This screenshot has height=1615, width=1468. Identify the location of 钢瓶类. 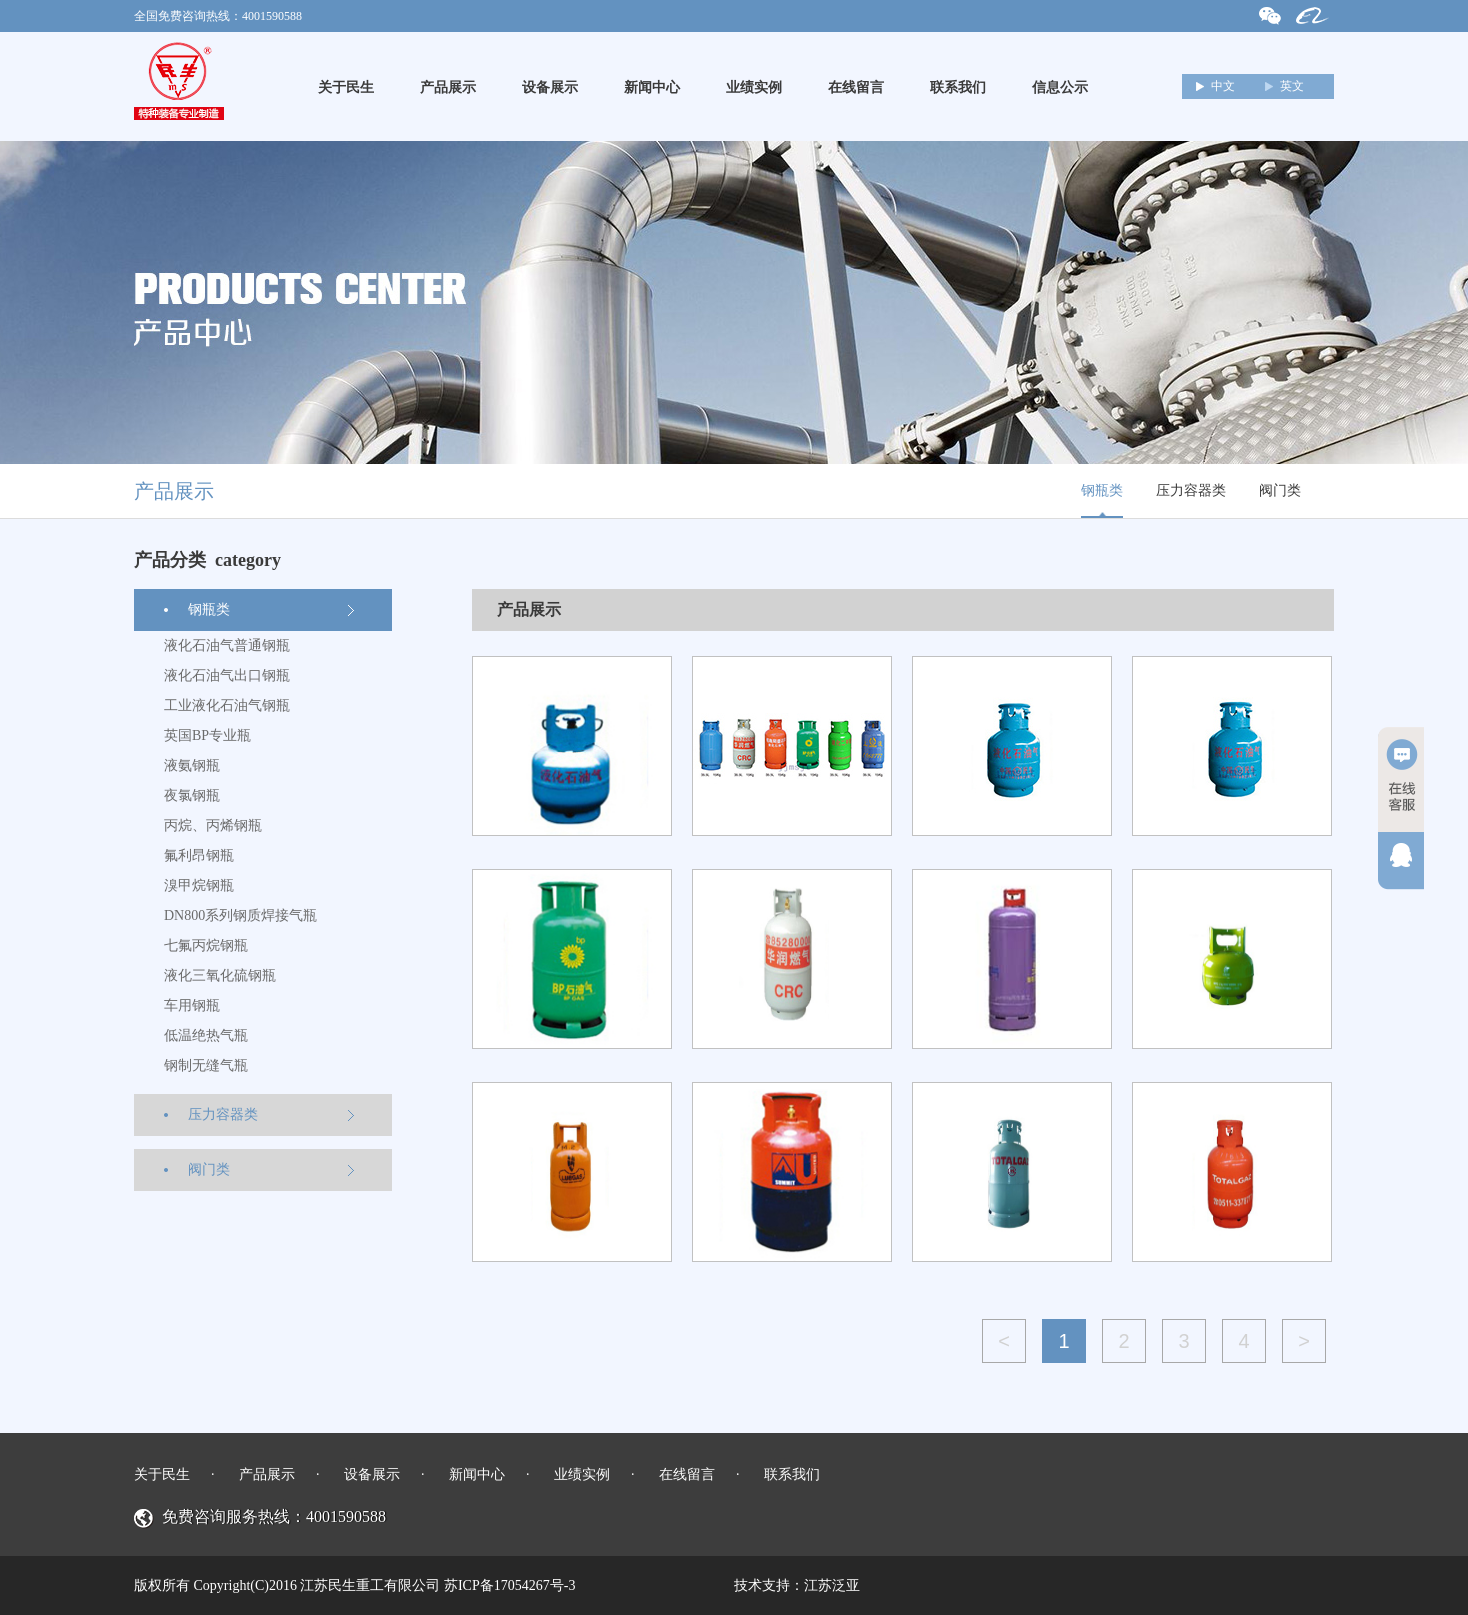
(1102, 490).